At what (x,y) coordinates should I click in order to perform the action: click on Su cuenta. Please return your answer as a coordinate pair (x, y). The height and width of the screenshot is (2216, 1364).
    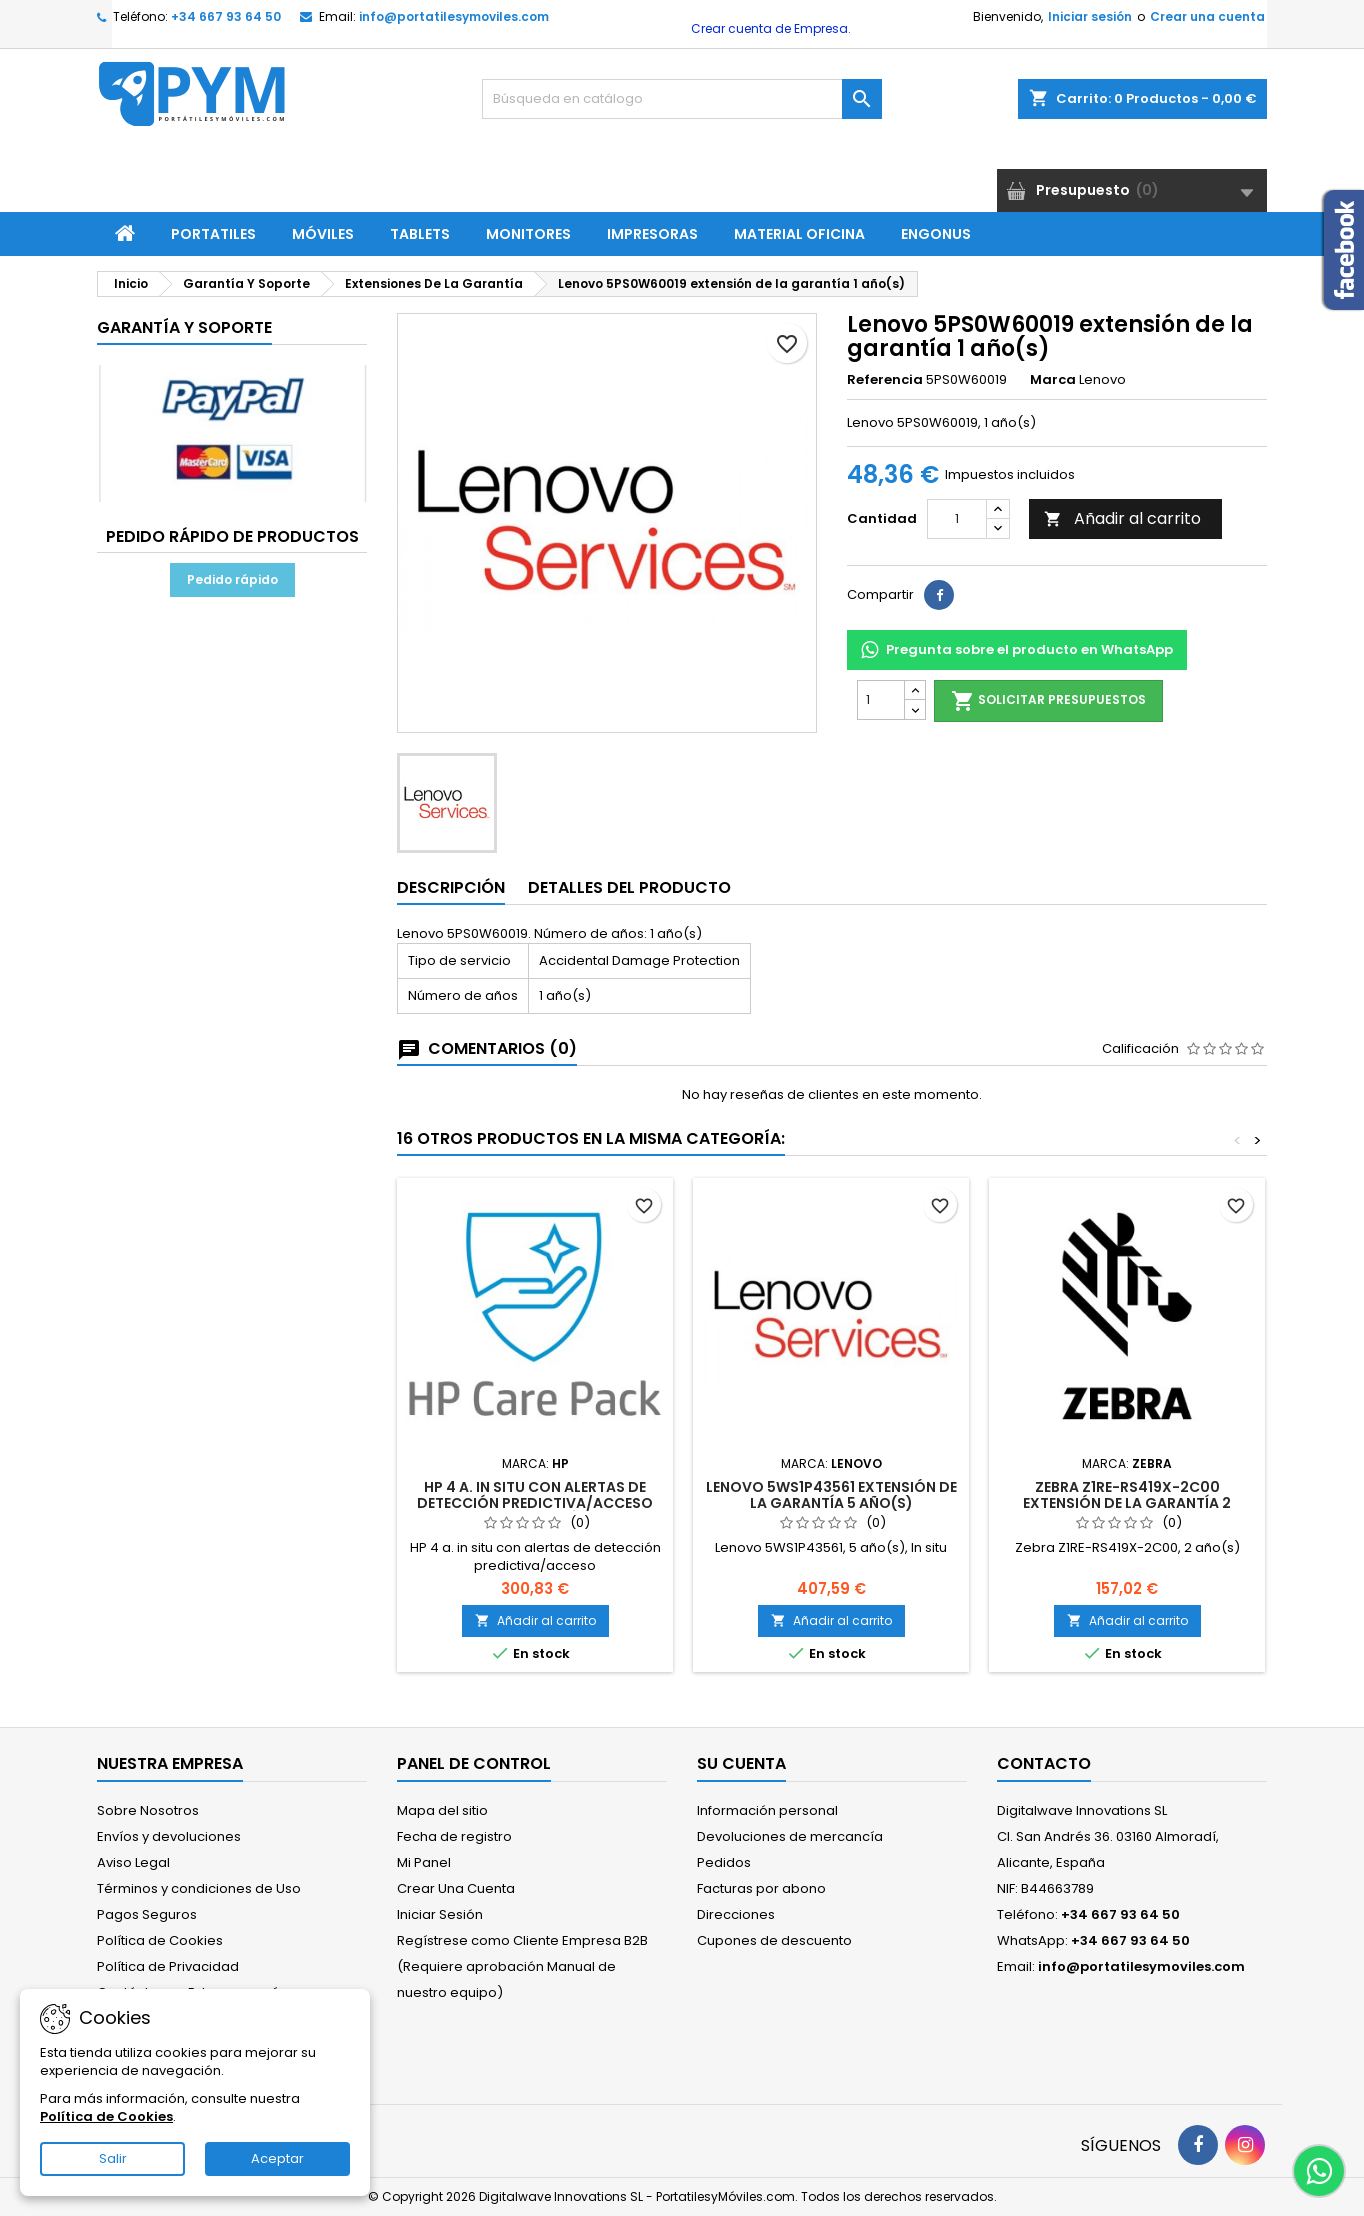
    Looking at the image, I should click on (741, 1763).